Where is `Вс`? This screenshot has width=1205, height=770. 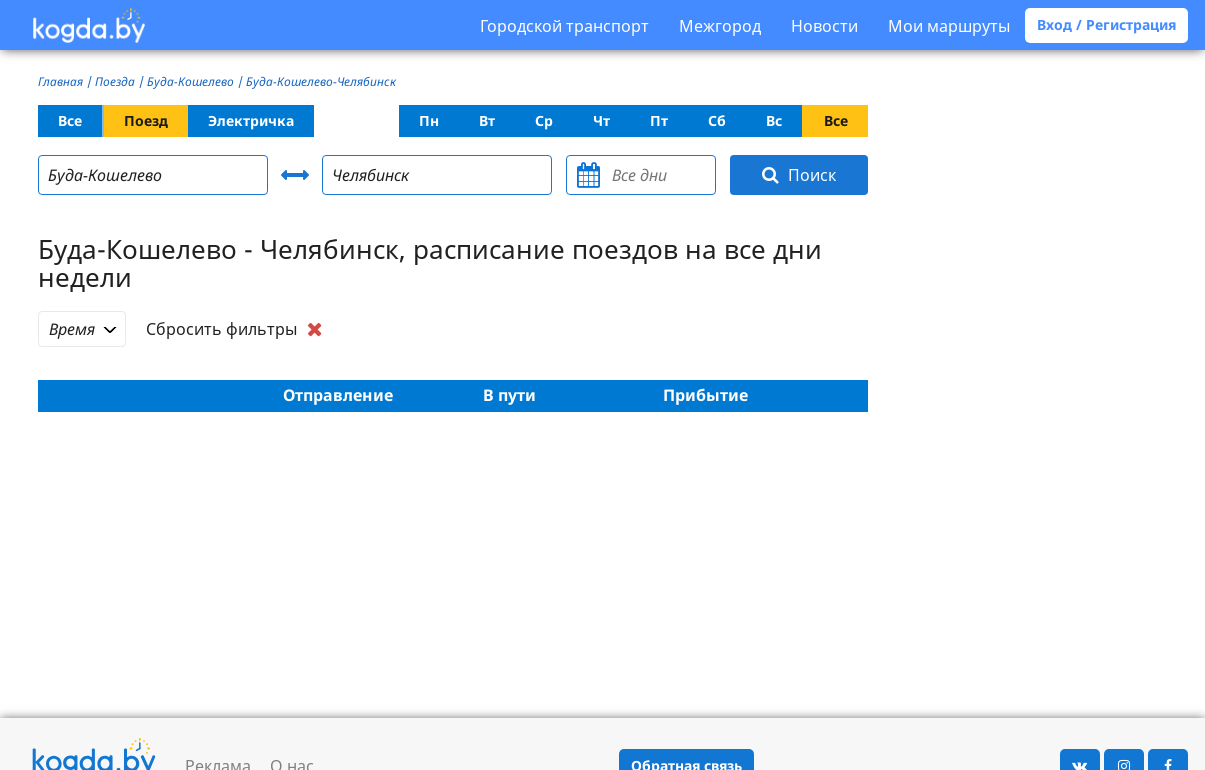
Вс is located at coordinates (774, 120).